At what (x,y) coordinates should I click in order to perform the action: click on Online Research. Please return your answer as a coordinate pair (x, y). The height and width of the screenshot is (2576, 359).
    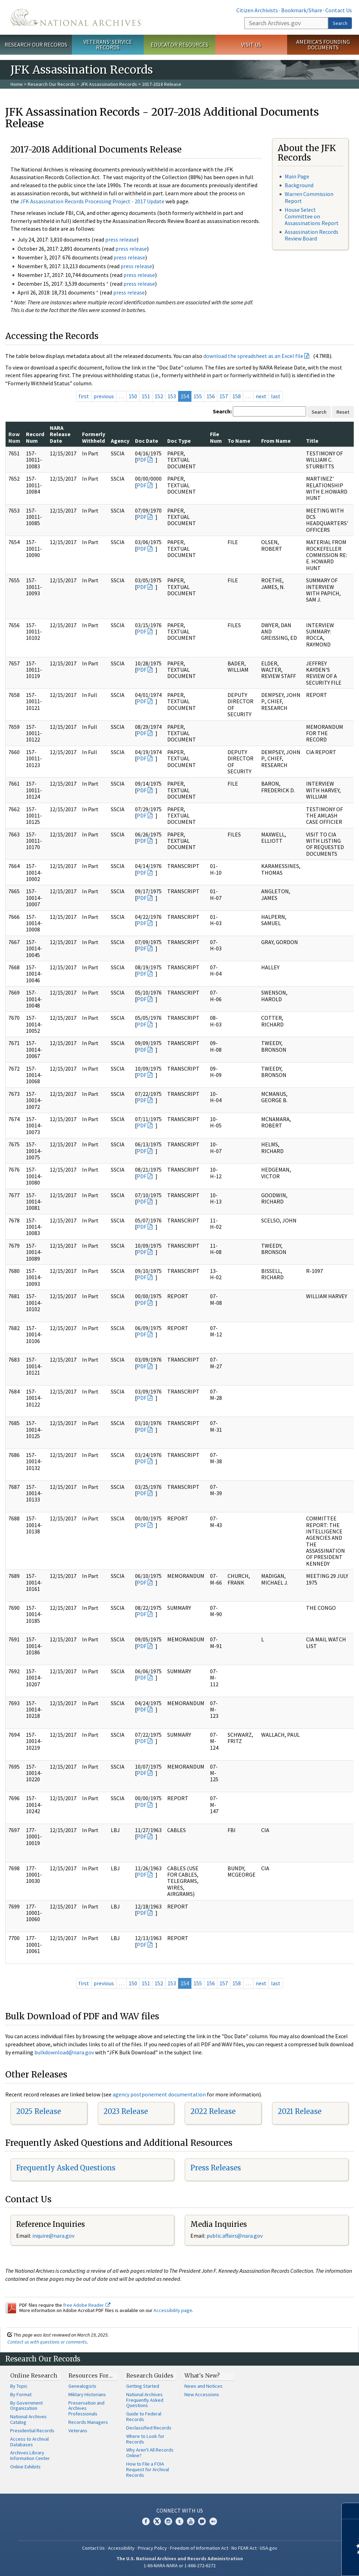
    Looking at the image, I should click on (33, 2375).